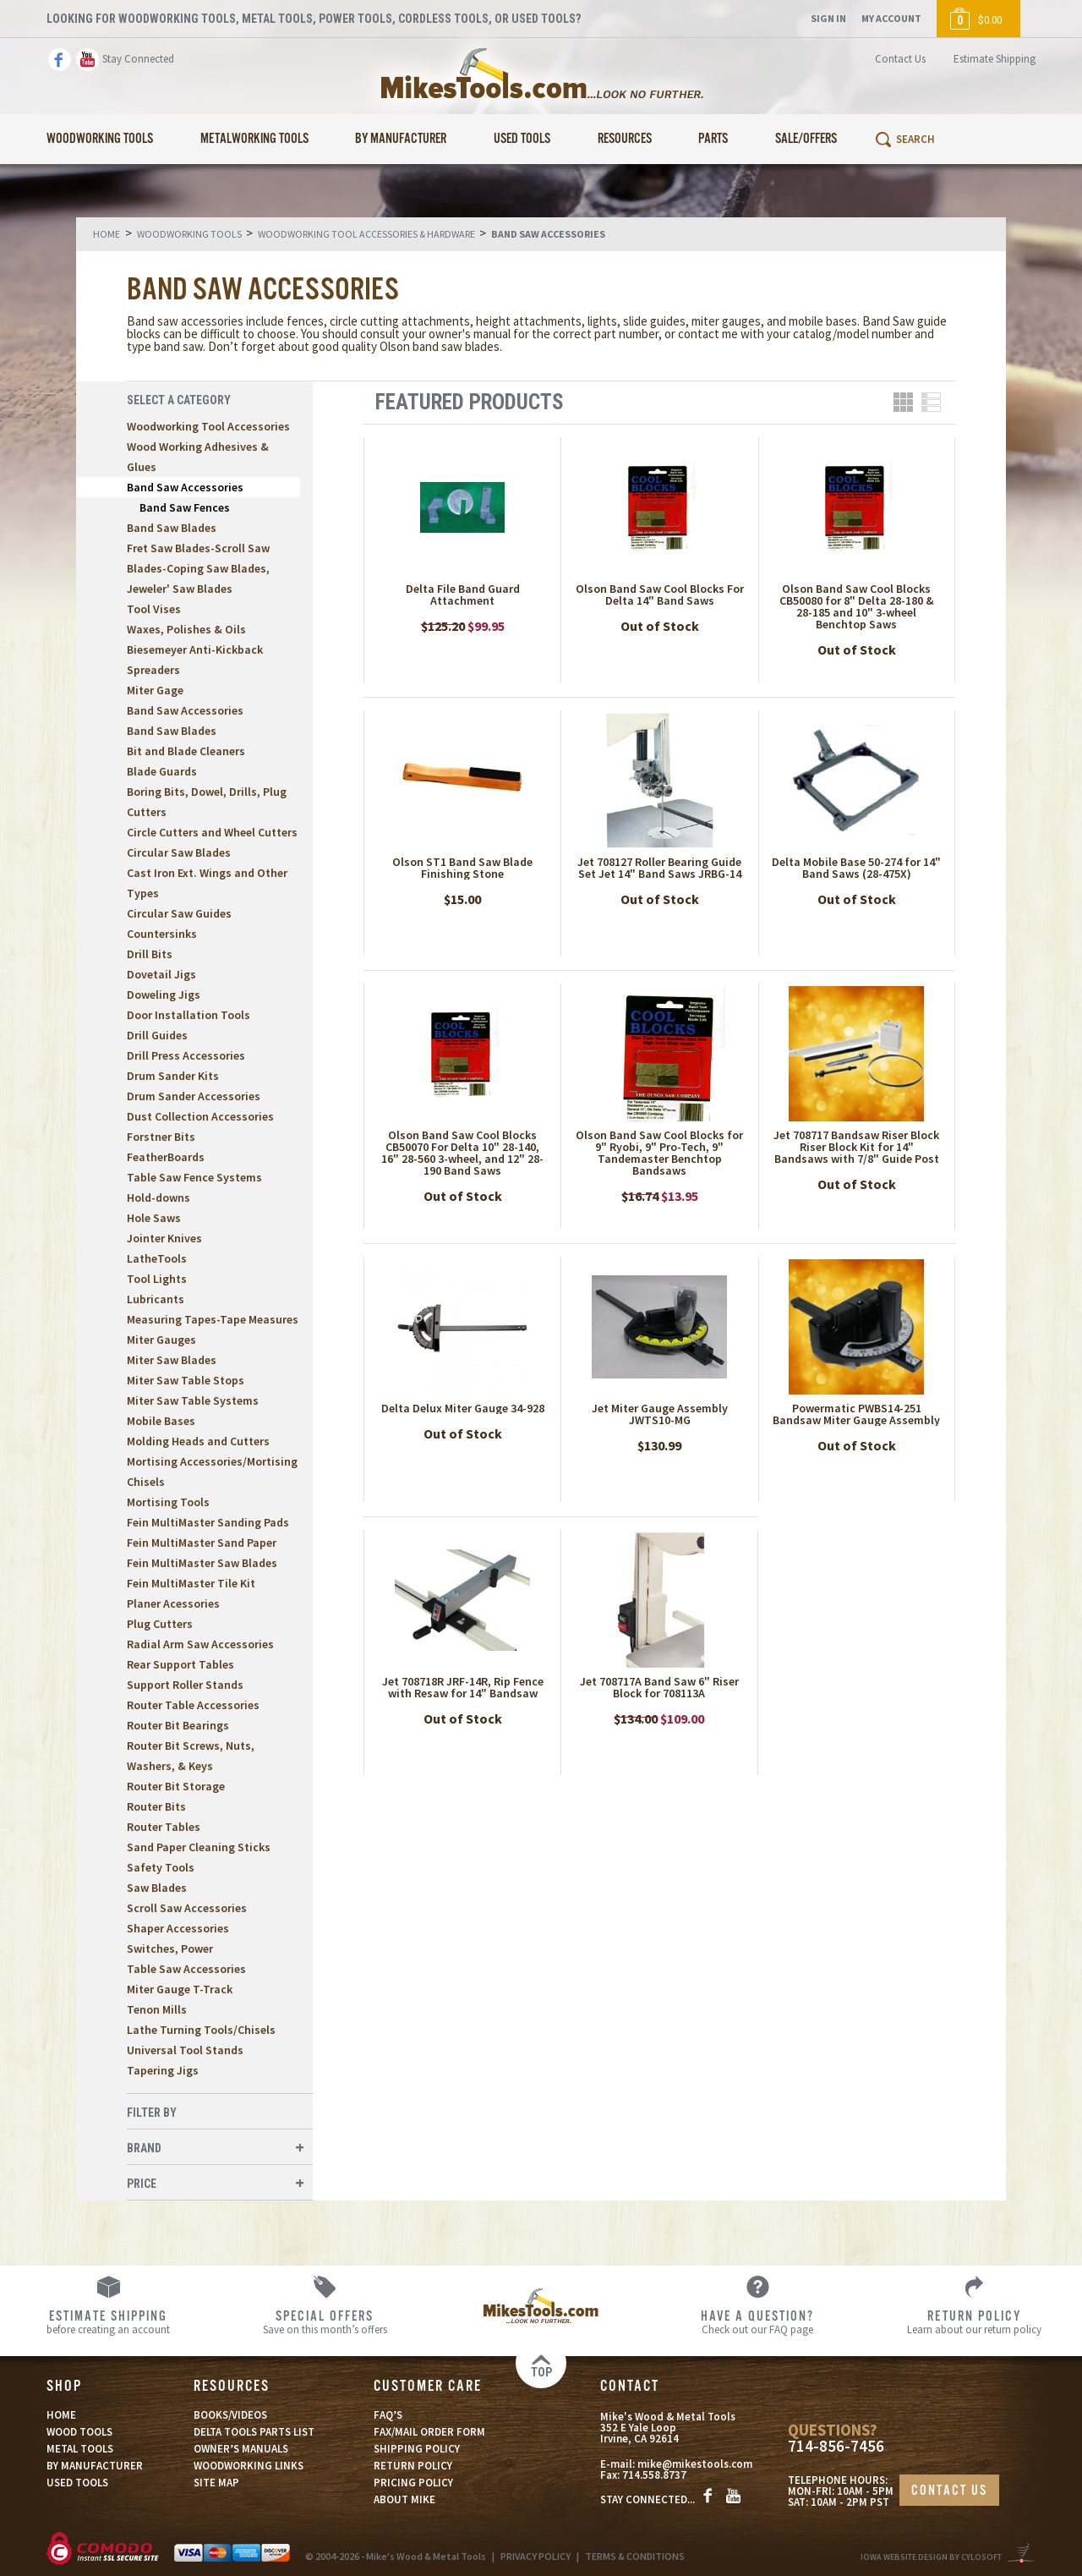  Describe the element at coordinates (660, 594) in the screenshot. I see `Olson Band Saw Cool Blocks For Delta 14" Band Saws` at that location.